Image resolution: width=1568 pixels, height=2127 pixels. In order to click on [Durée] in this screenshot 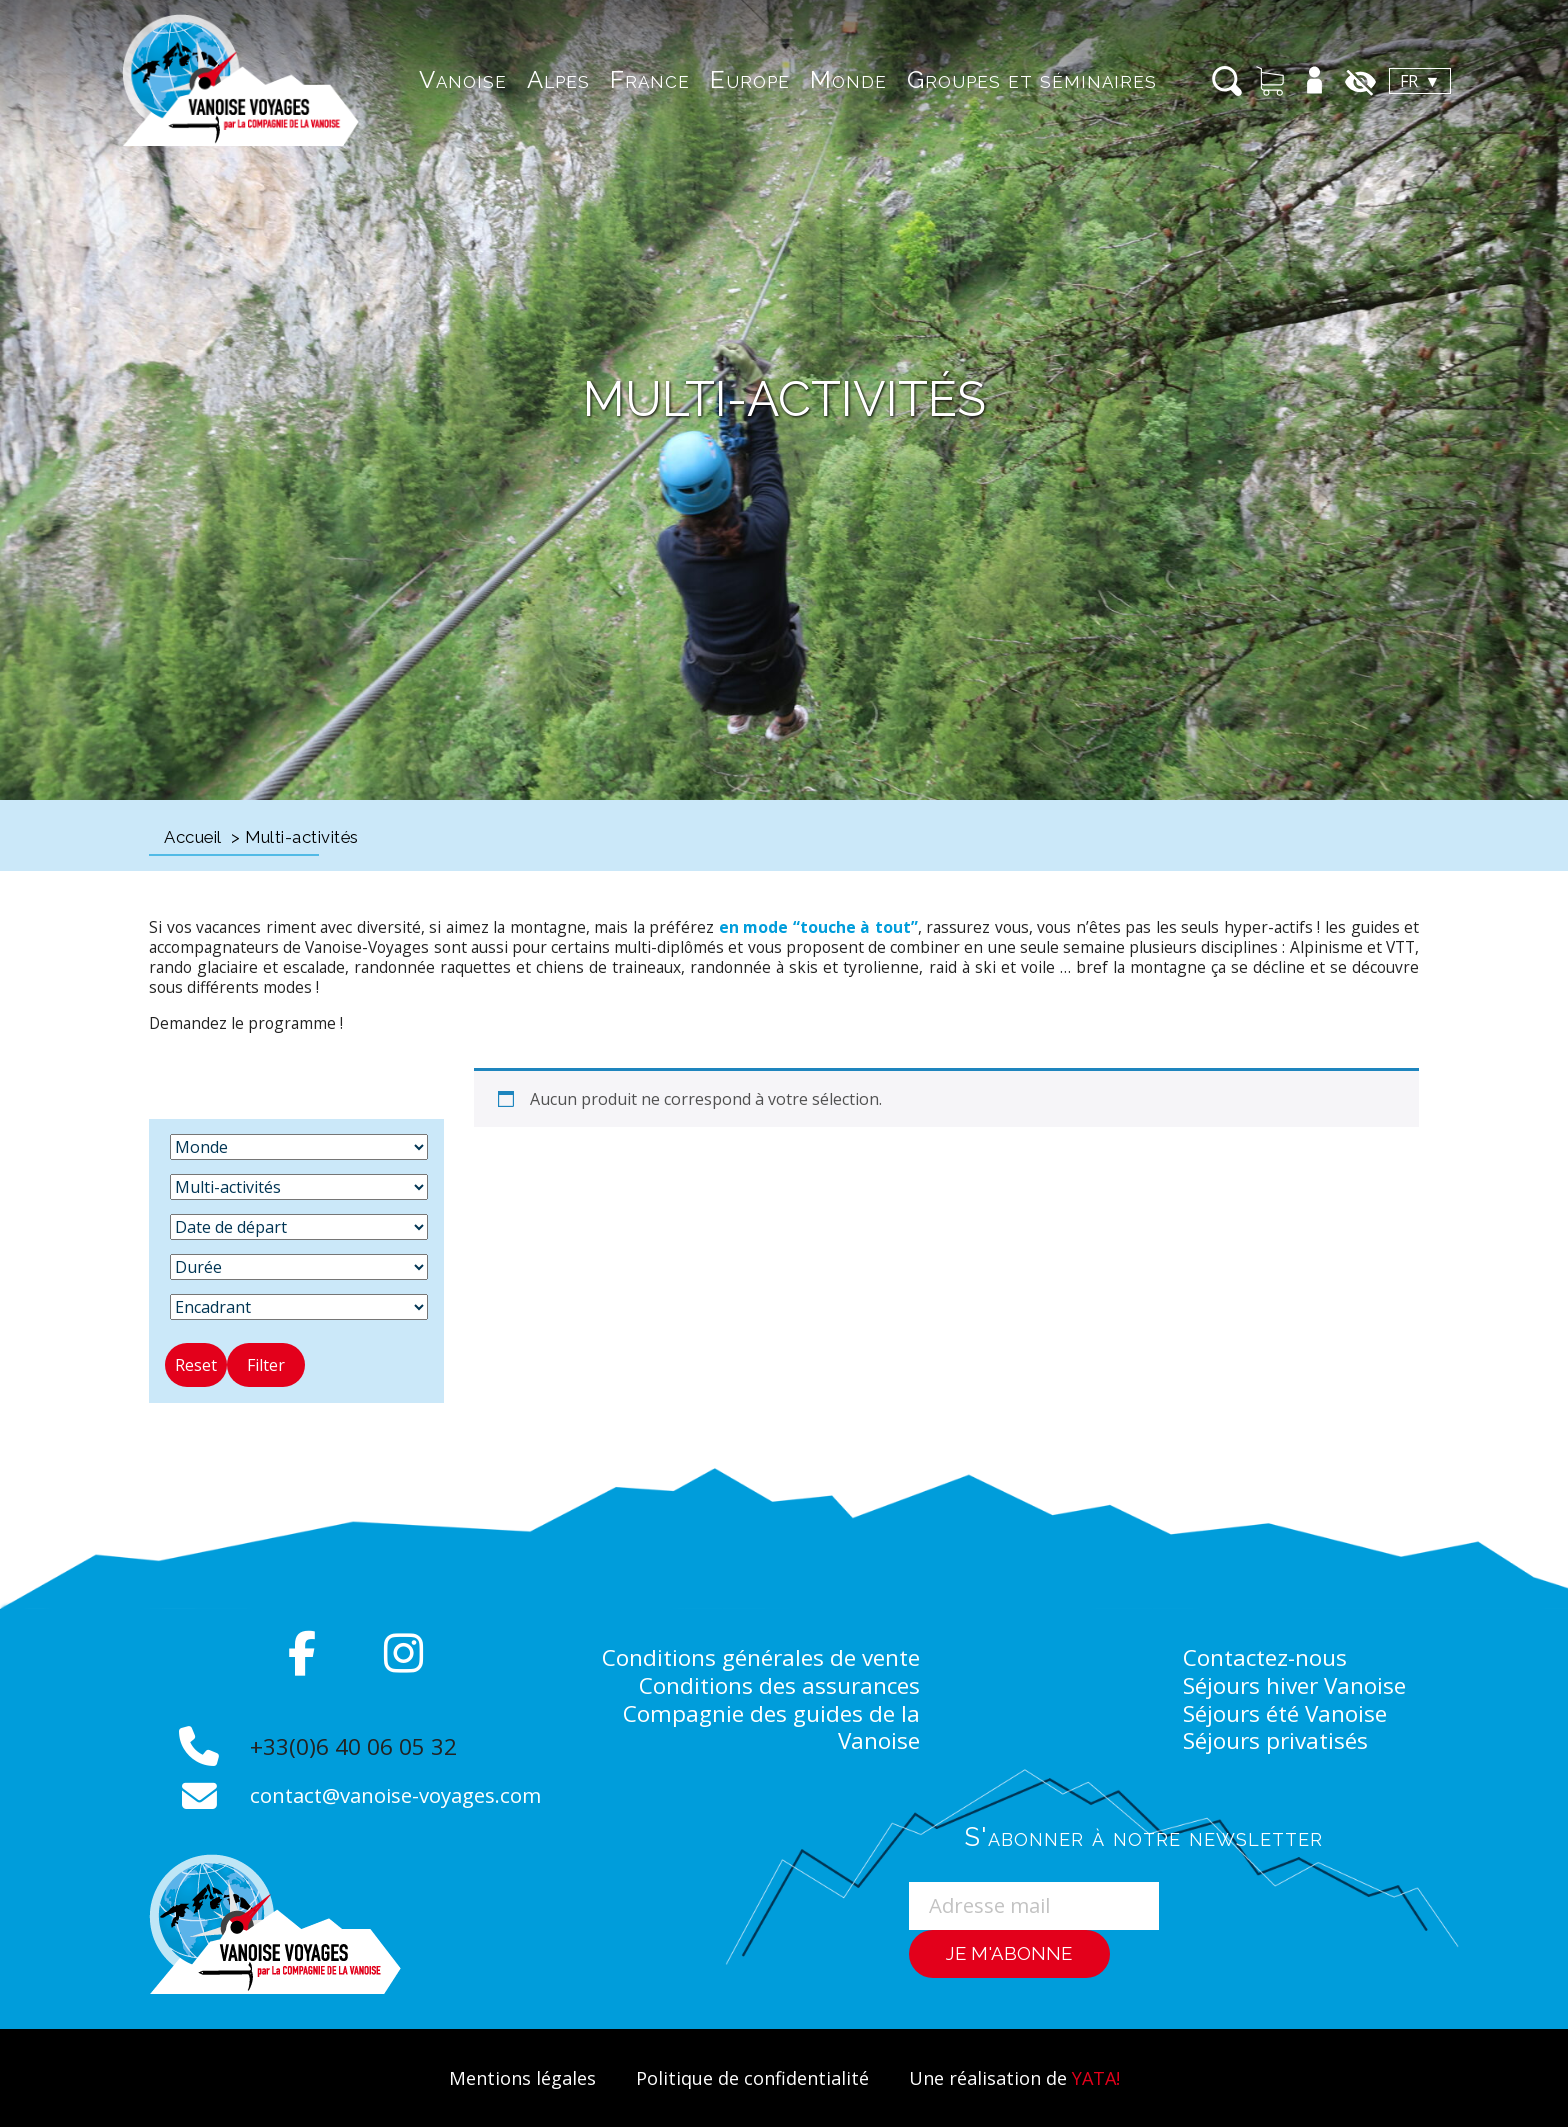, I will do `click(299, 1267)`.